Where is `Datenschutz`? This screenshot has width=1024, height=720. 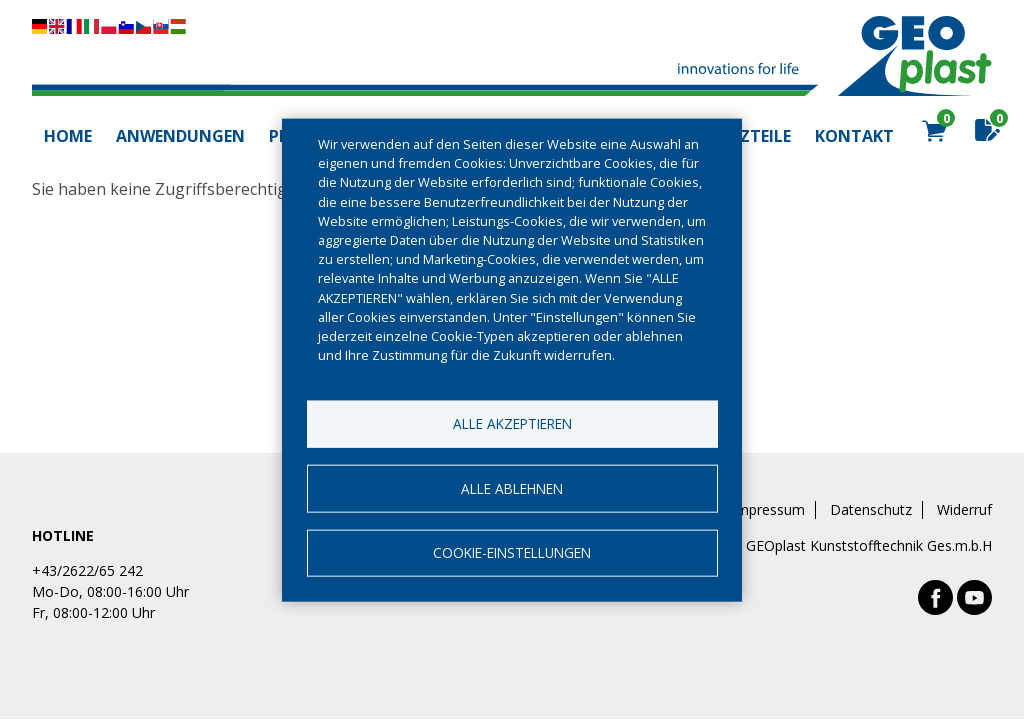
Datenschutz is located at coordinates (871, 510).